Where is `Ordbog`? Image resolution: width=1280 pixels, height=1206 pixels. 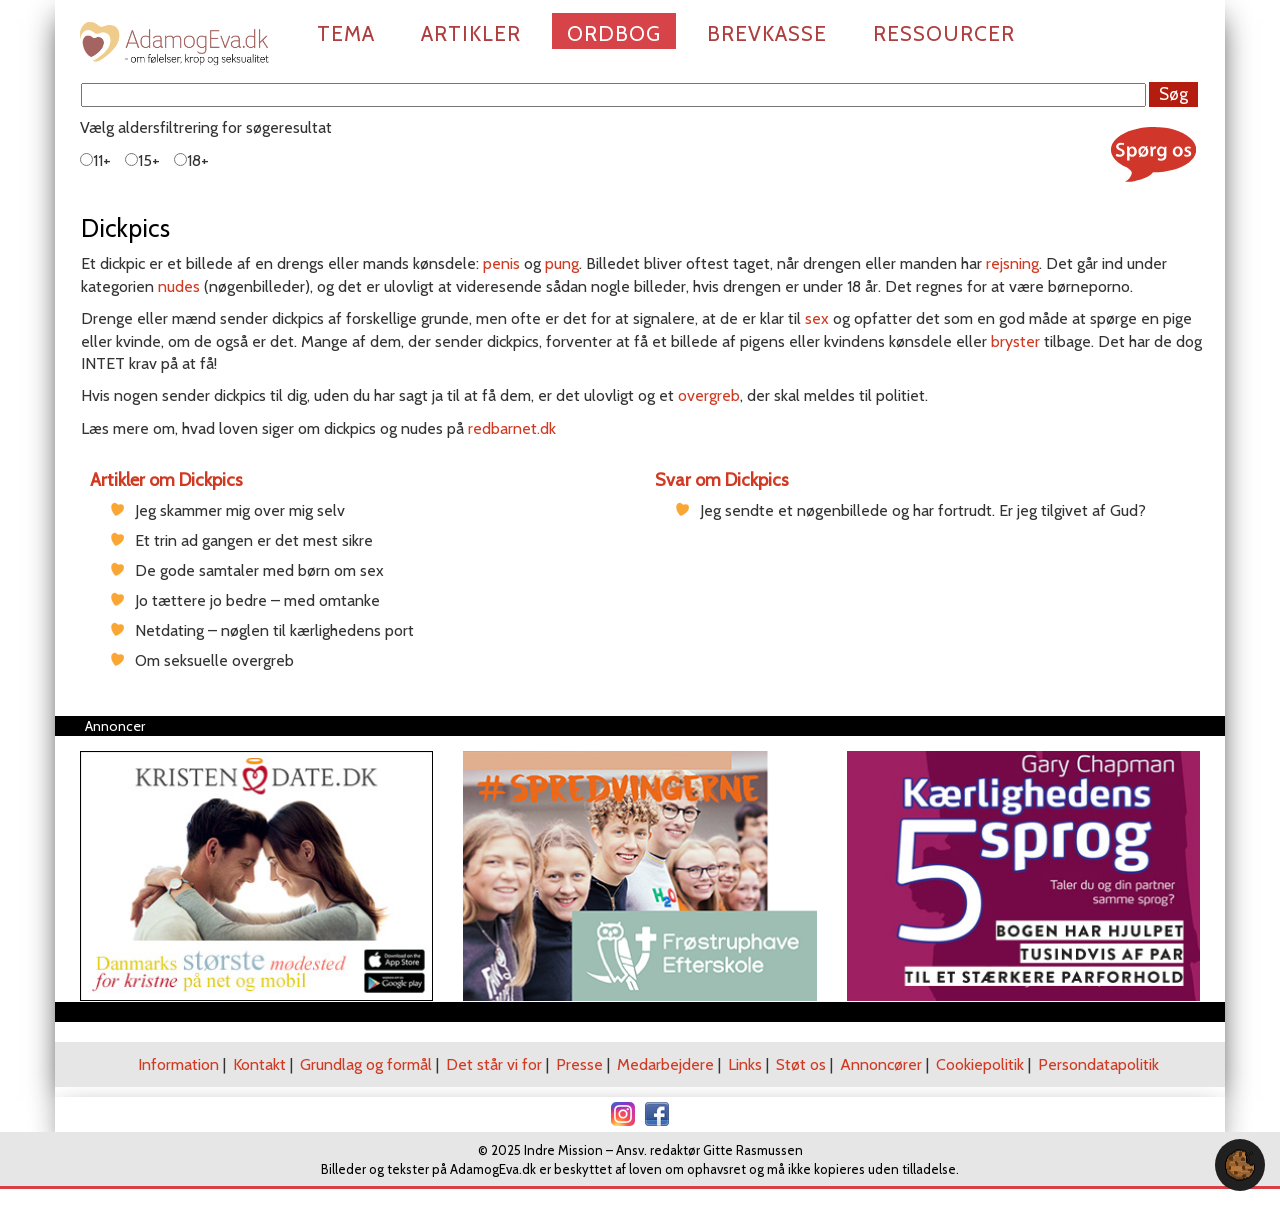 Ordbog is located at coordinates (614, 33).